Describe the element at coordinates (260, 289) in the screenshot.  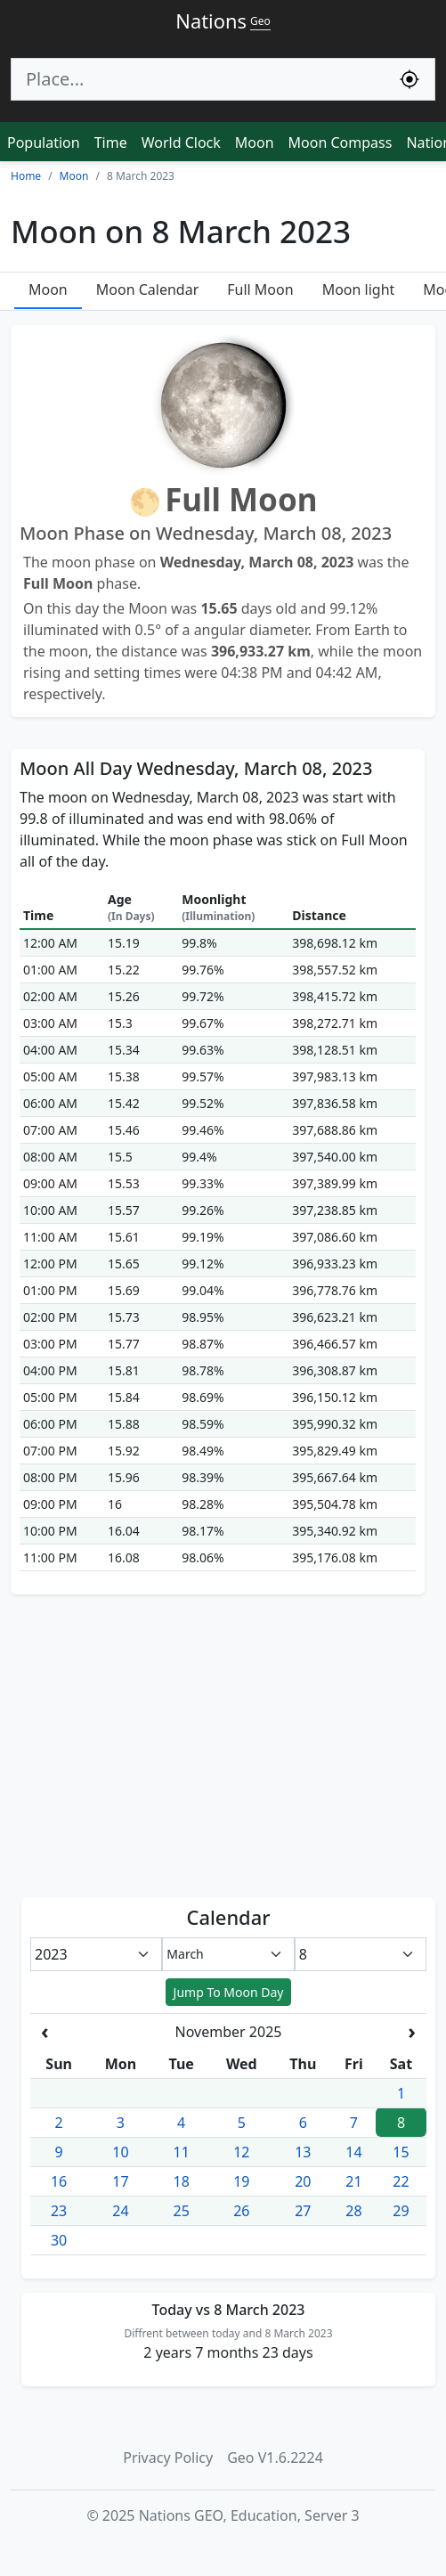
I see `Full Moon` at that location.